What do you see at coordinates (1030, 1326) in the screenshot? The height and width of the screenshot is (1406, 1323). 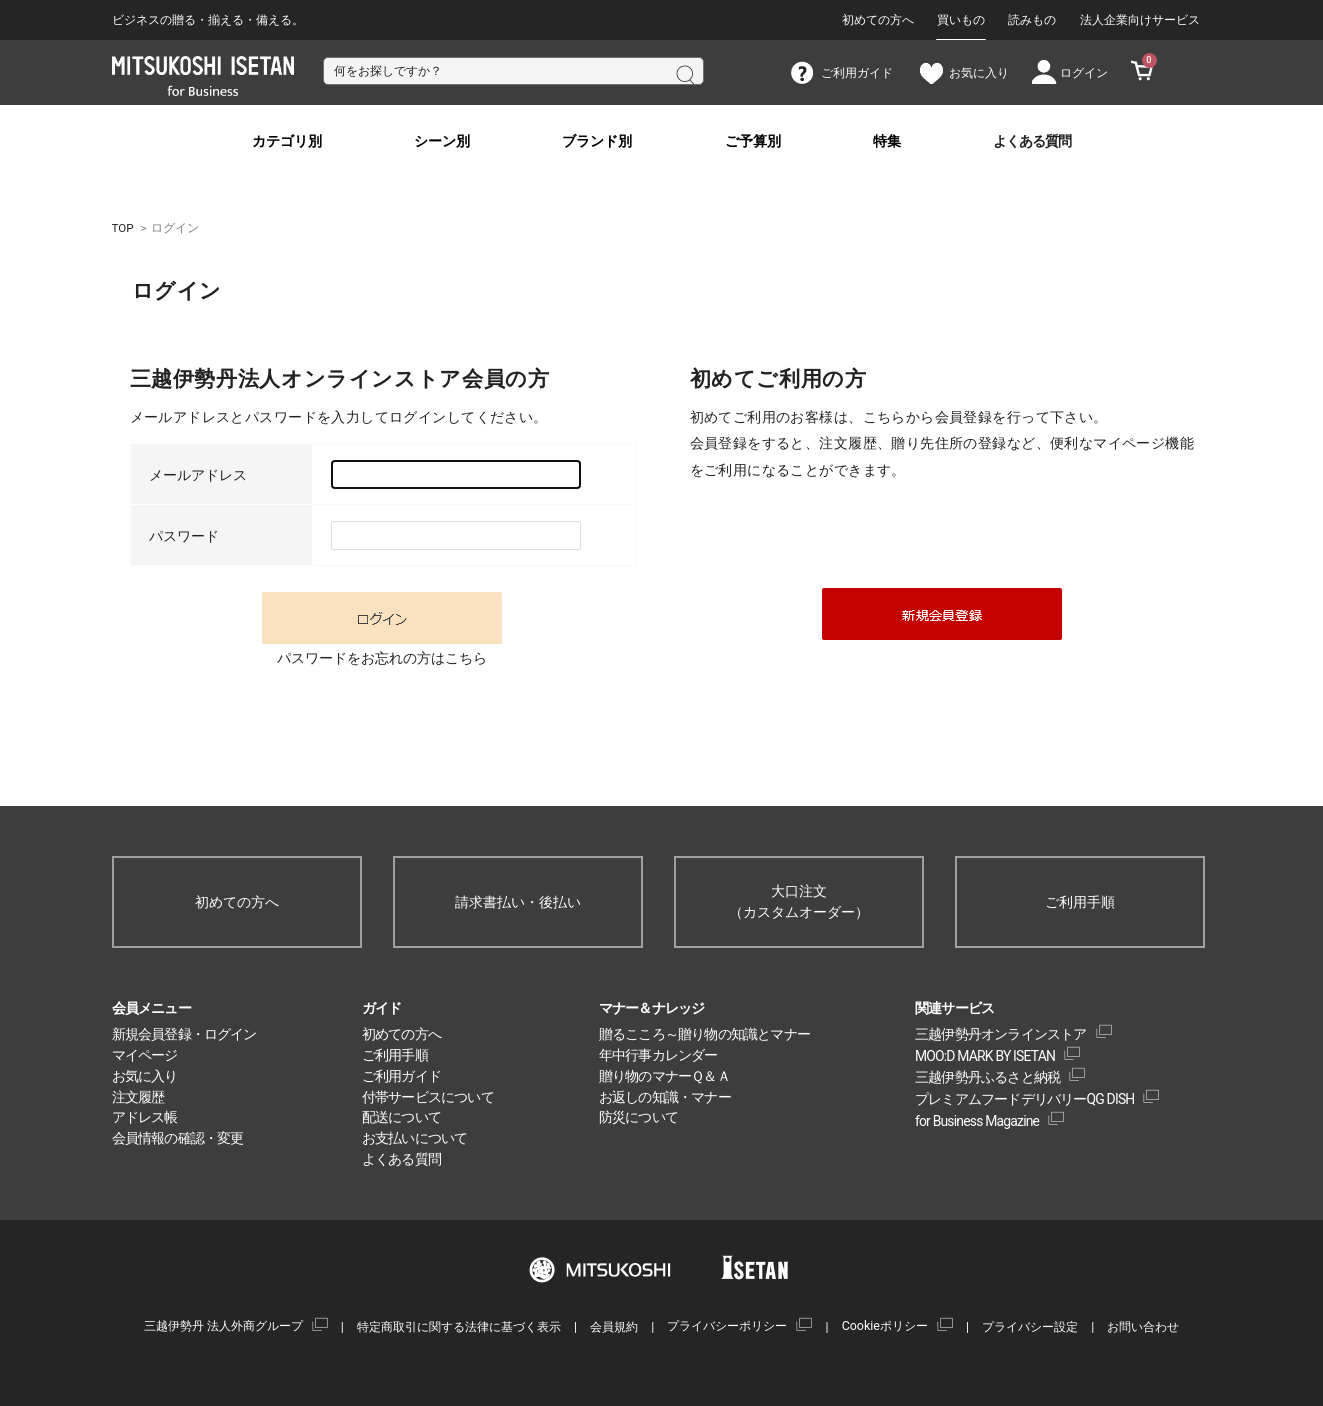 I see `プライバシー設定` at bounding box center [1030, 1326].